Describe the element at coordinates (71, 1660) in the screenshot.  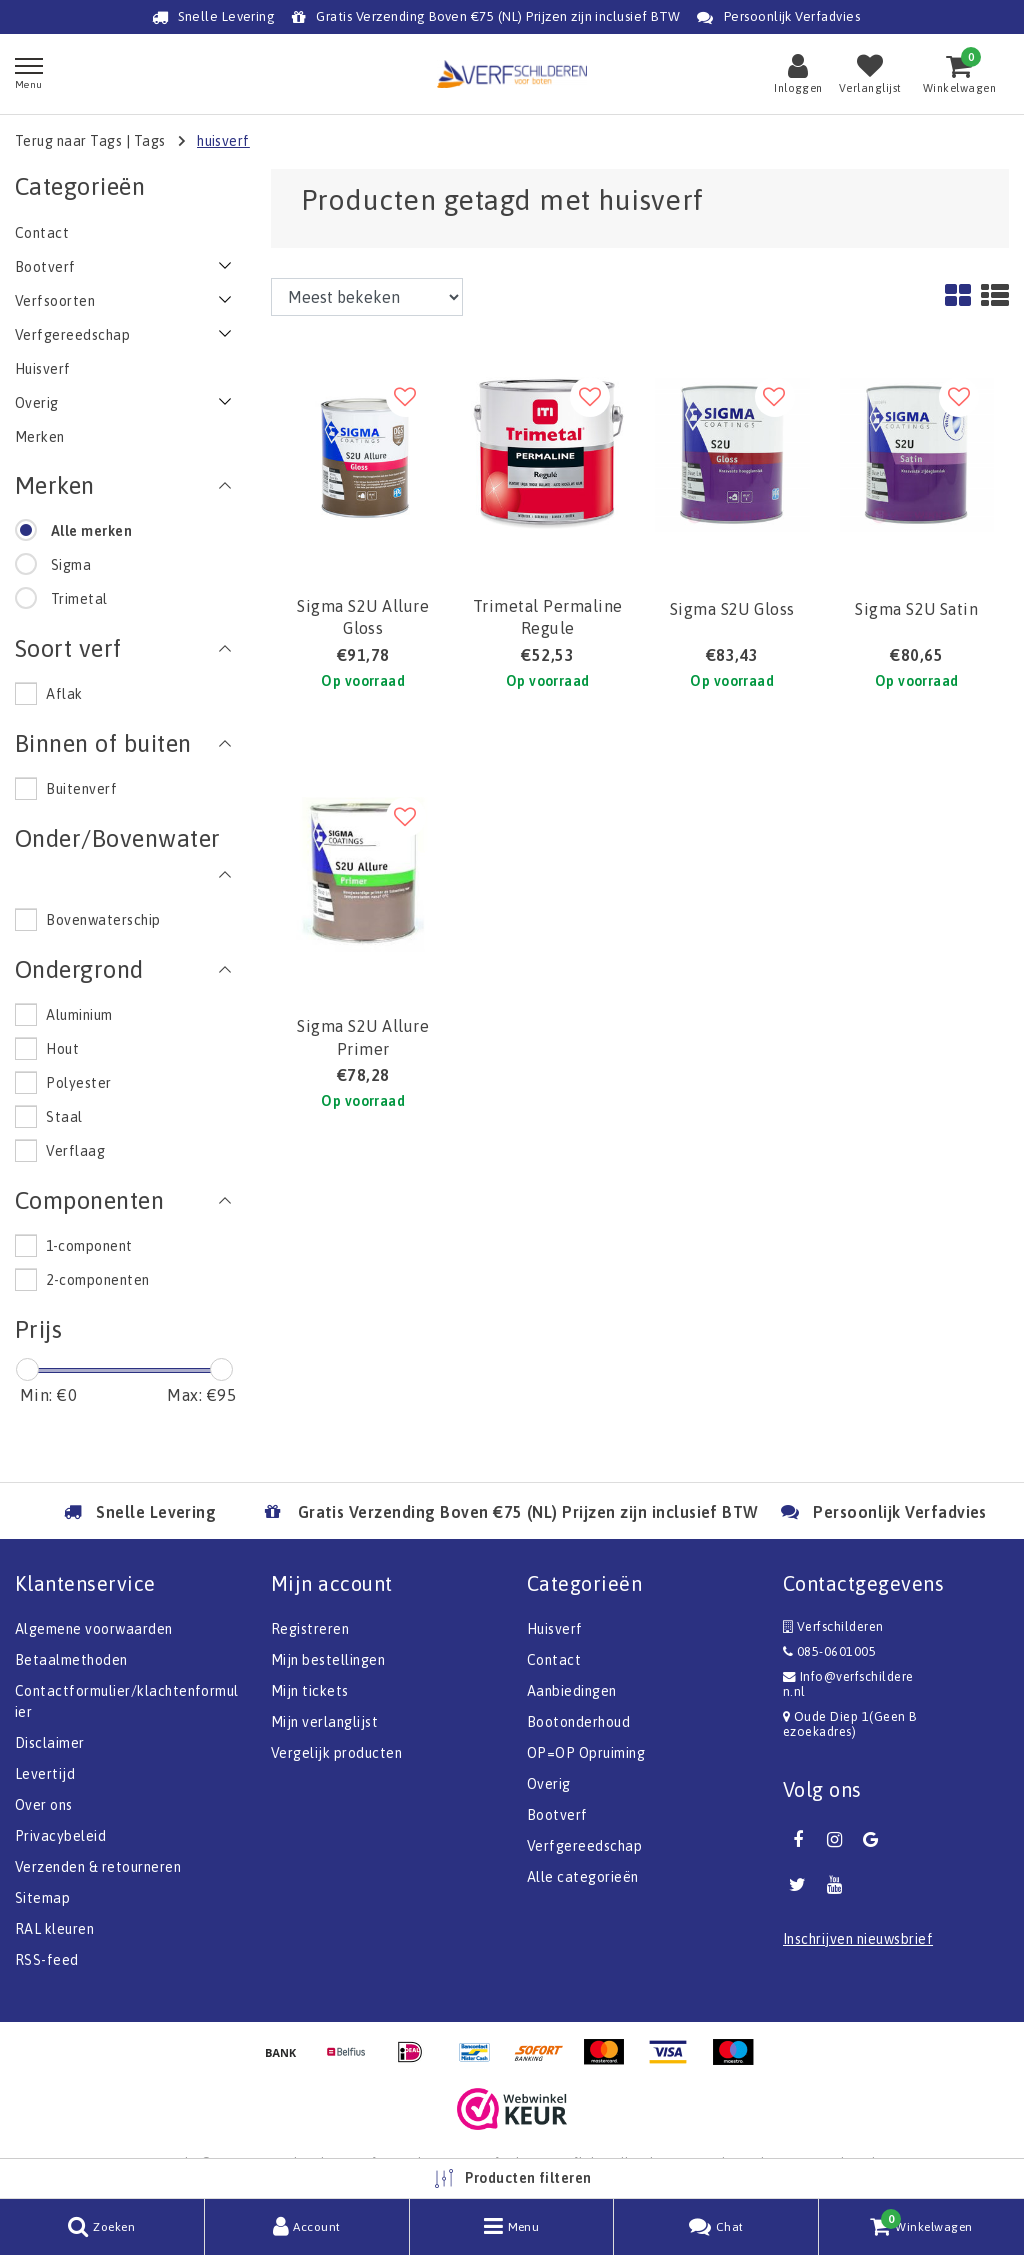
I see `Betaalmethoden` at that location.